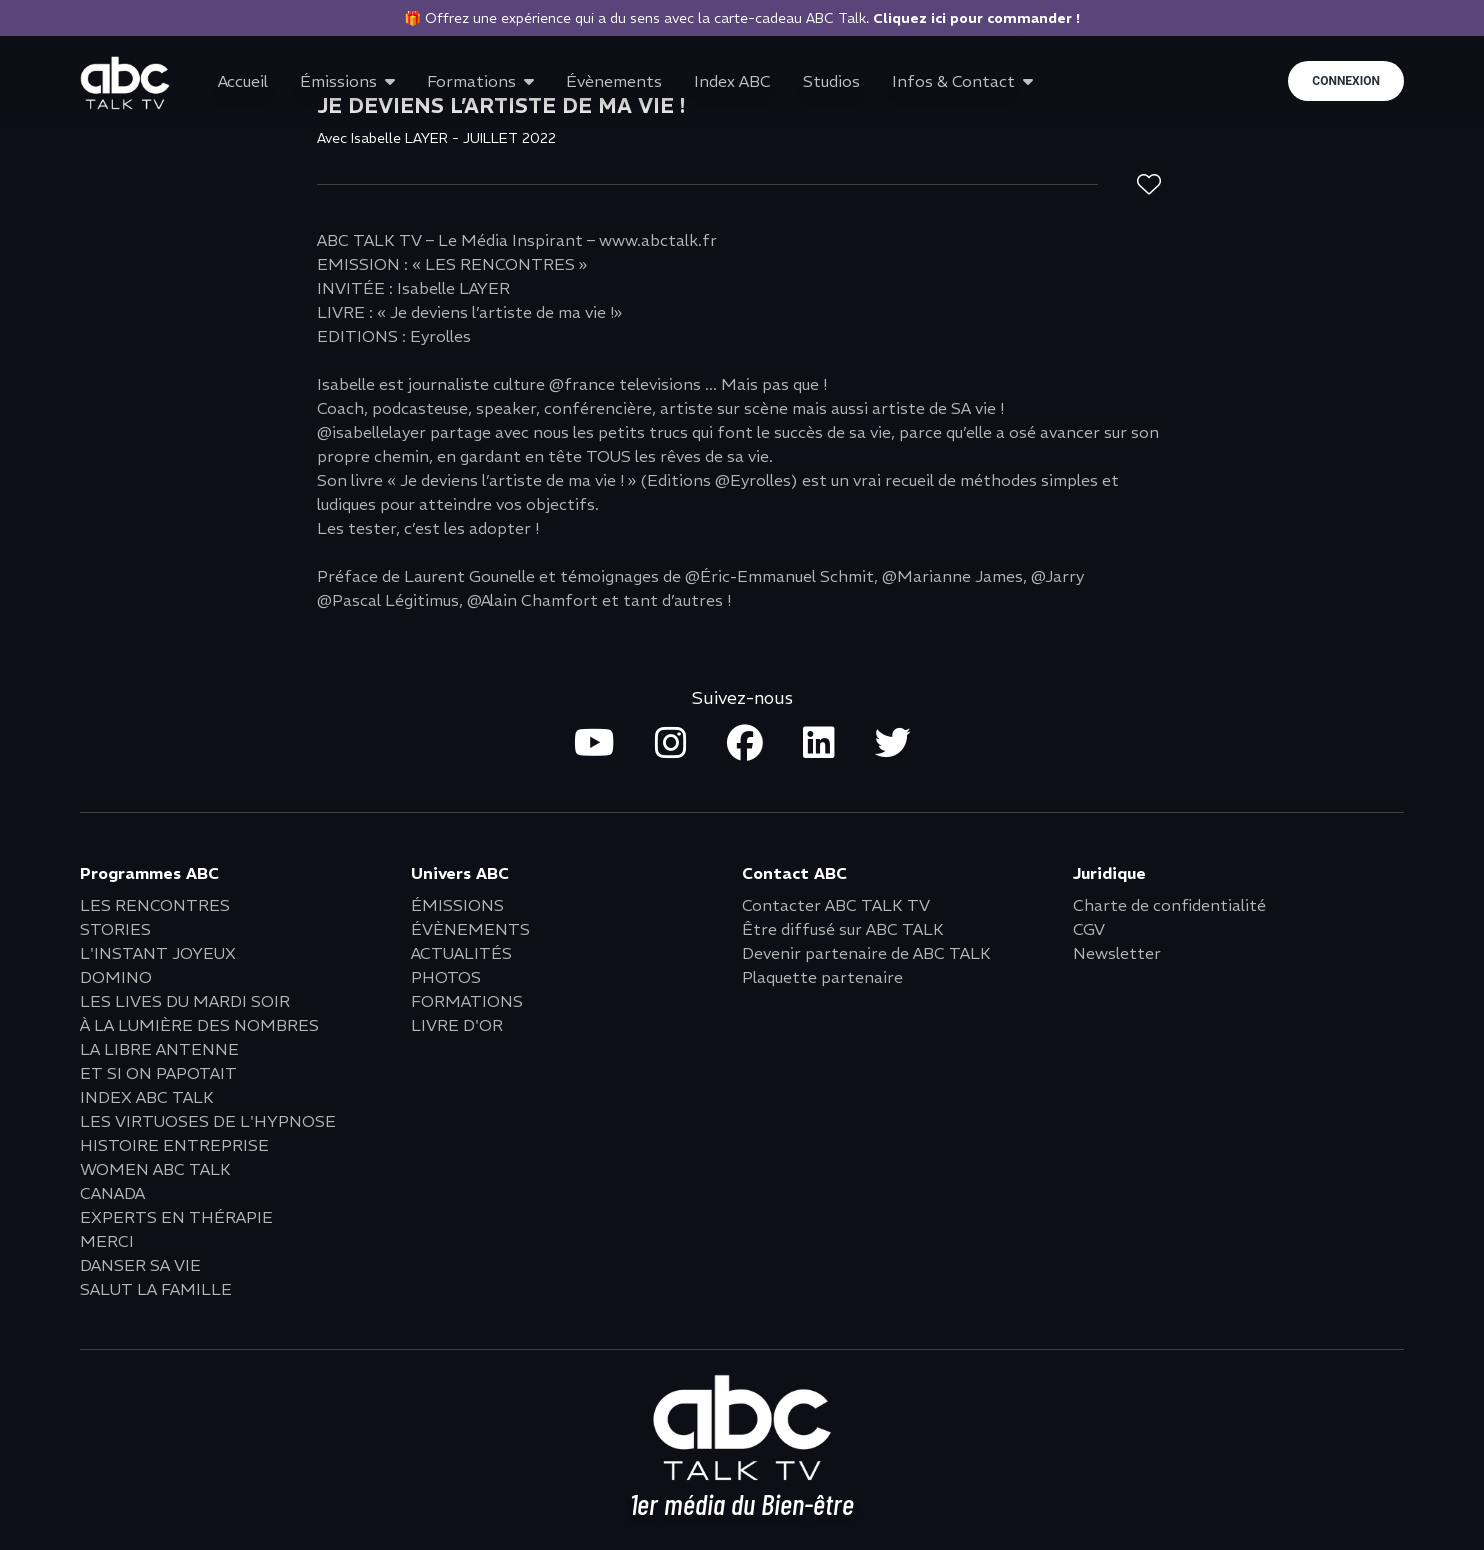 The height and width of the screenshot is (1550, 1484). I want to click on PHOTOS, so click(446, 977).